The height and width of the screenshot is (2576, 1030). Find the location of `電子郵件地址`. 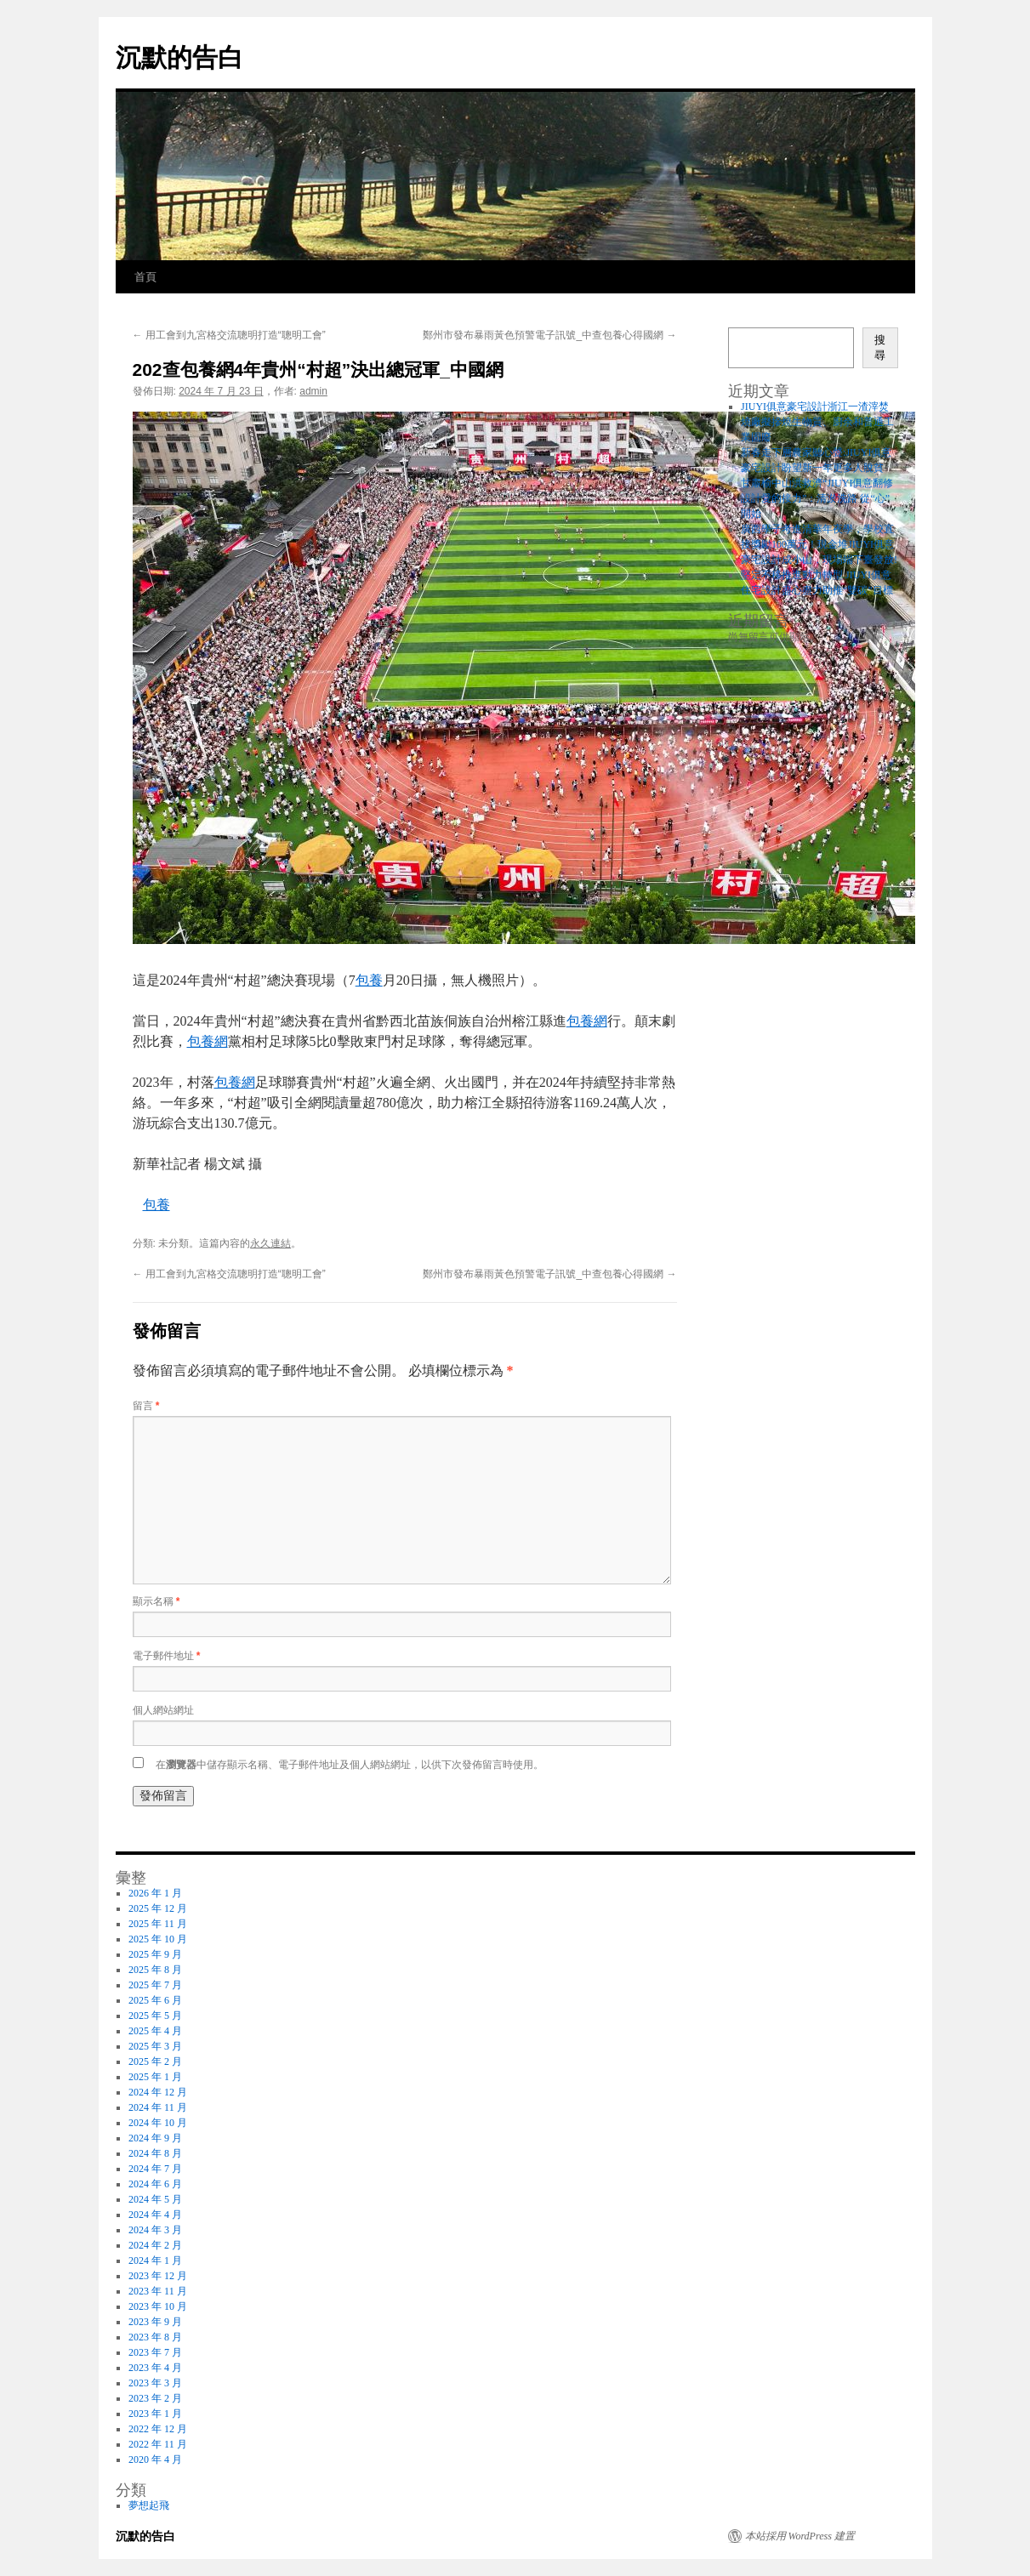

電子郵件地址 is located at coordinates (167, 1656).